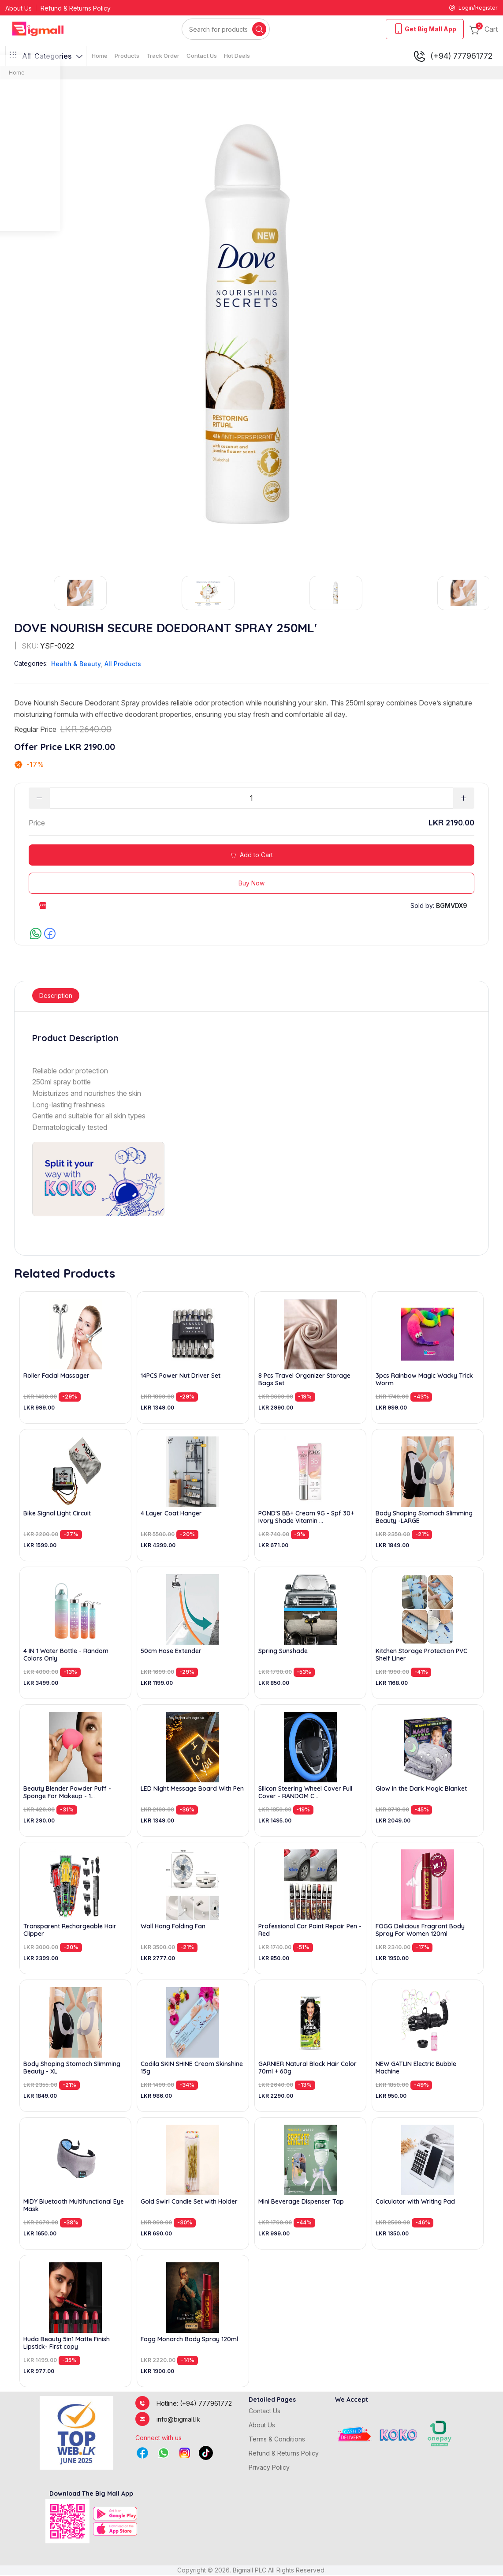  What do you see at coordinates (192, 2068) in the screenshot?
I see `Cadila SKIN SHINE Cream Skinshine 15g` at bounding box center [192, 2068].